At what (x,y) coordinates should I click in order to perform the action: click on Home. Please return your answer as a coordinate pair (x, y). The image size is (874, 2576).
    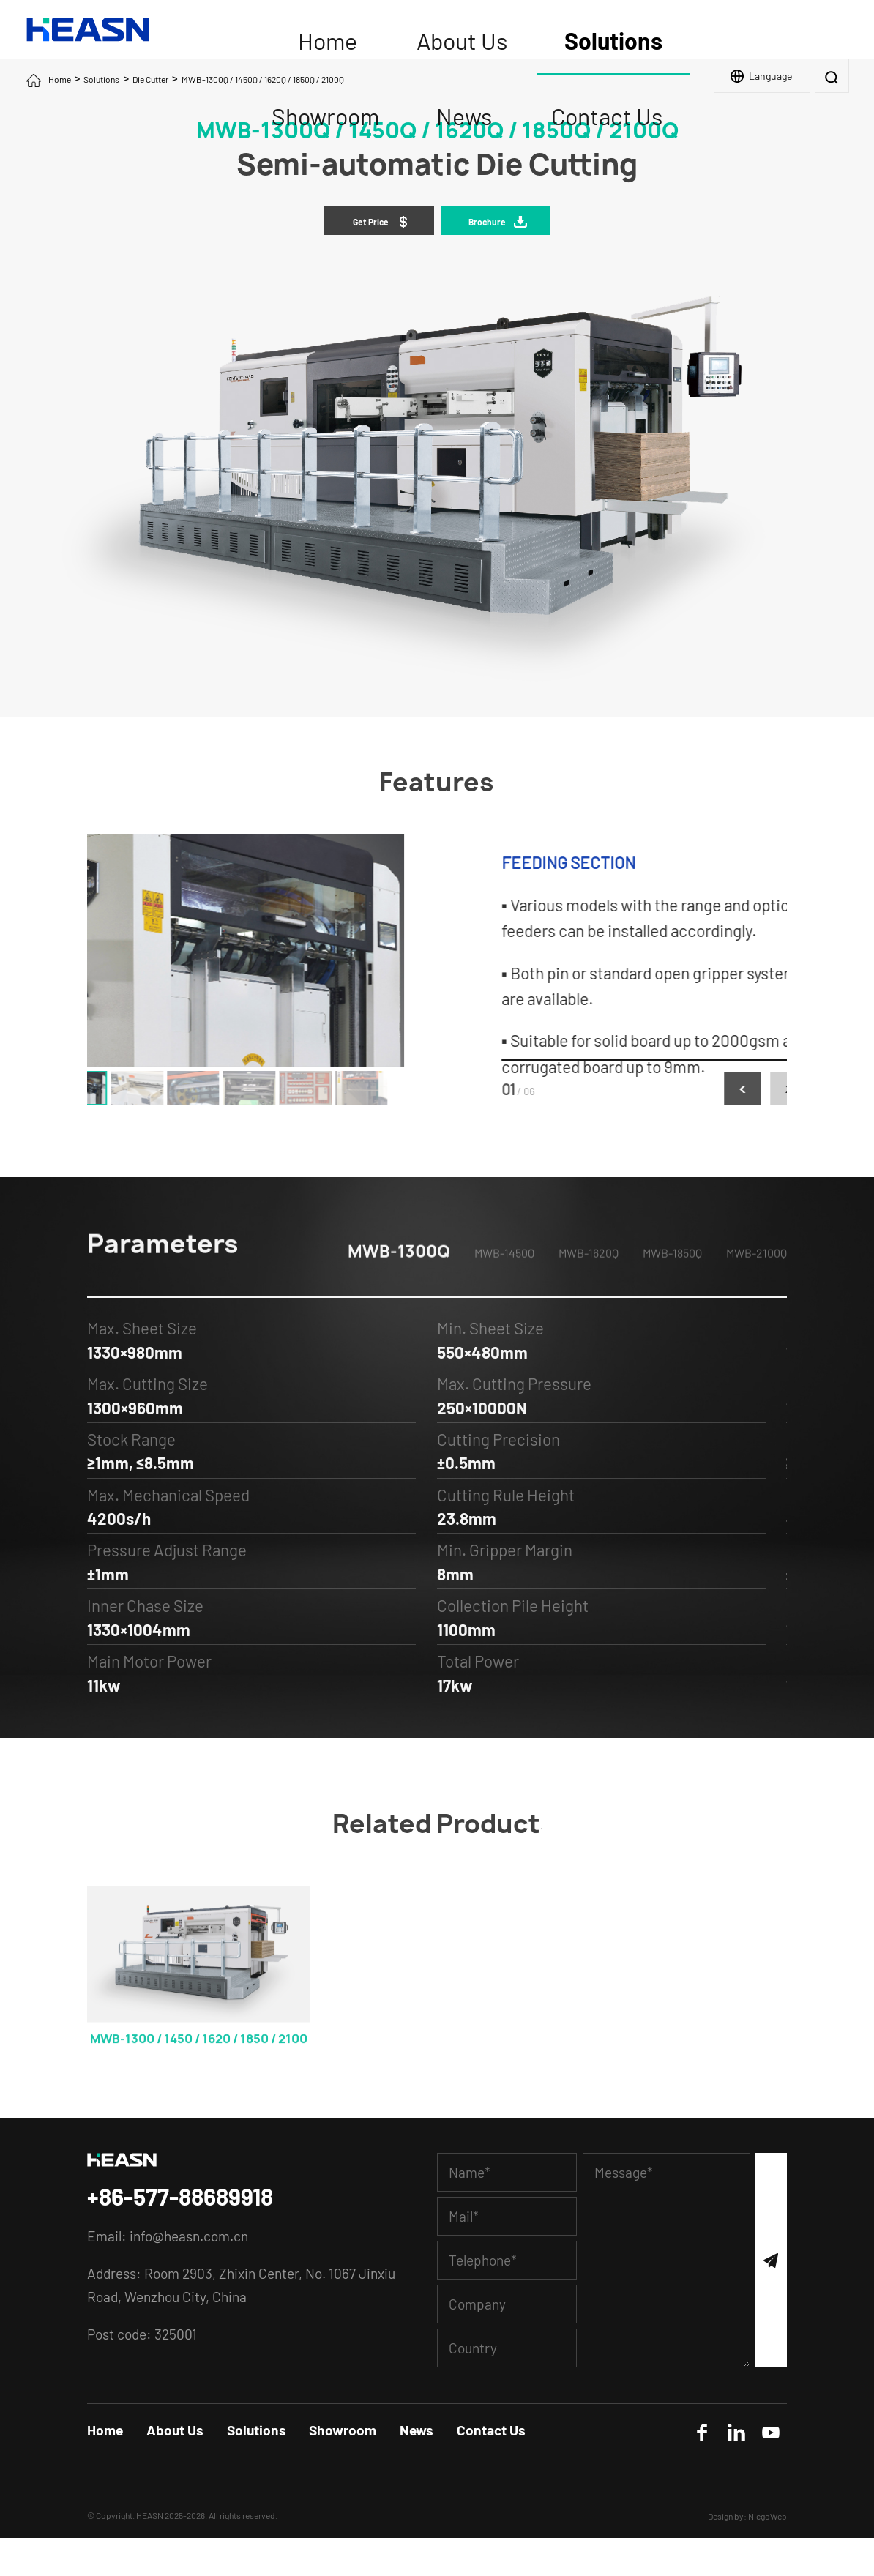
    Looking at the image, I should click on (59, 79).